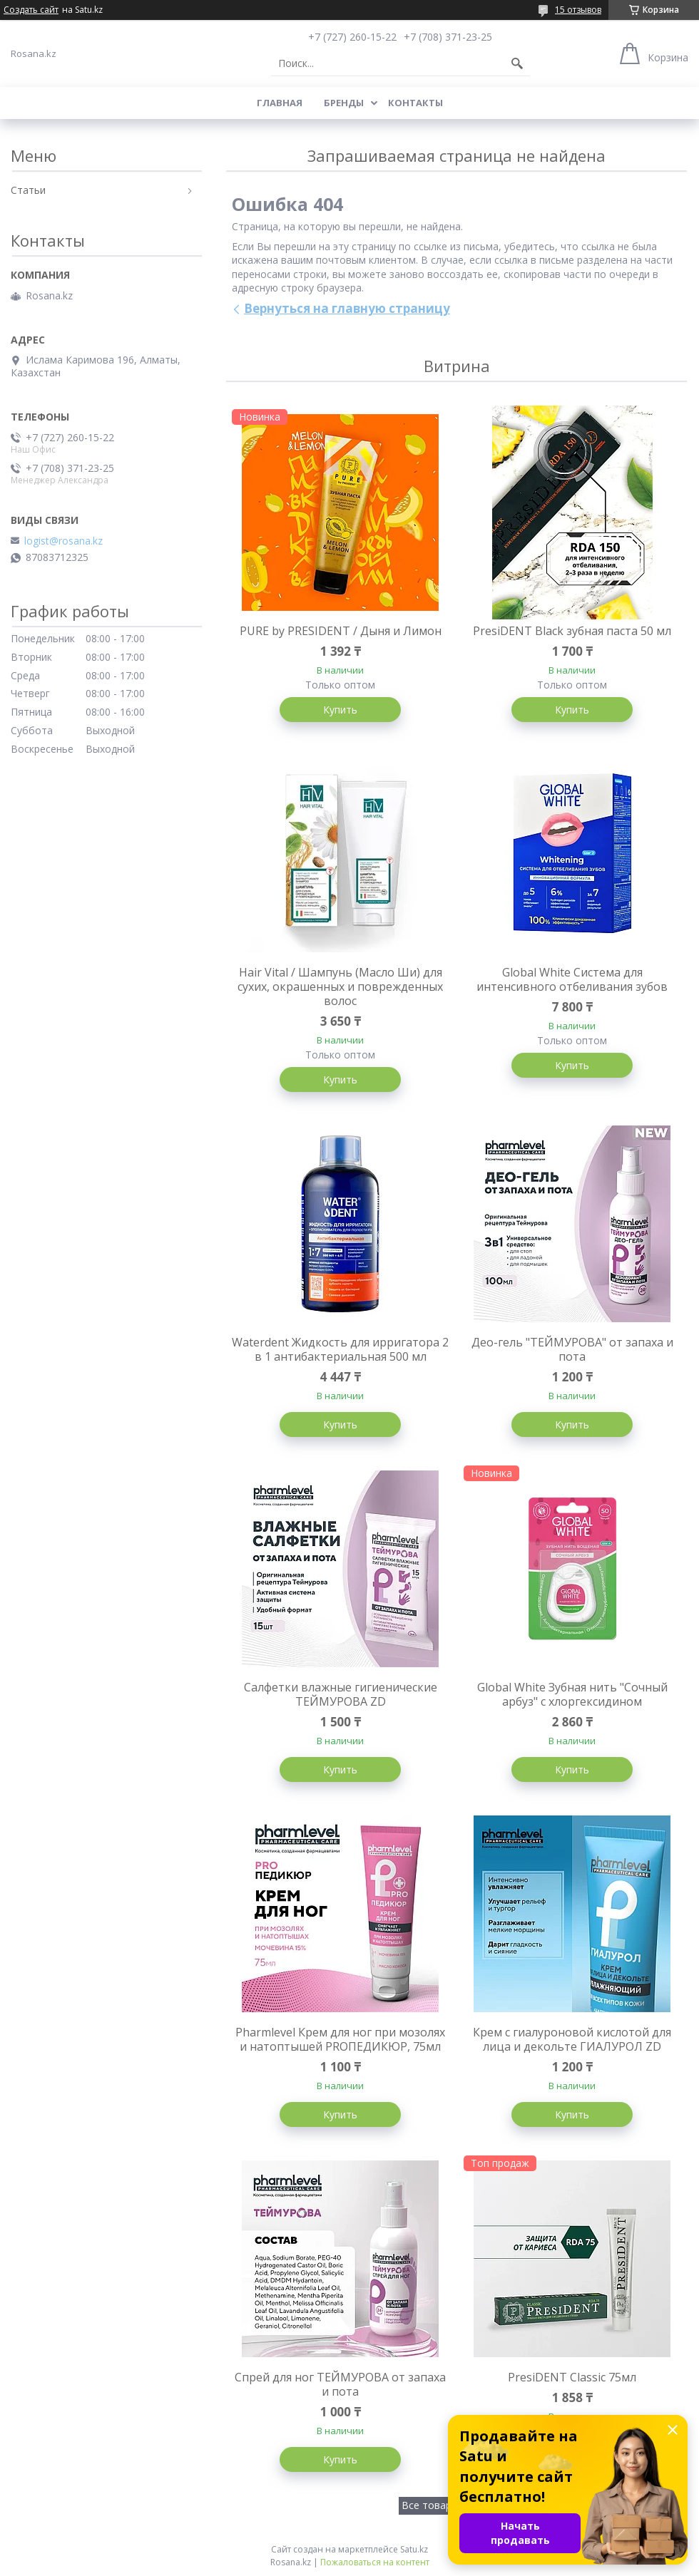  I want to click on Пожаловаться на контент, so click(374, 2562).